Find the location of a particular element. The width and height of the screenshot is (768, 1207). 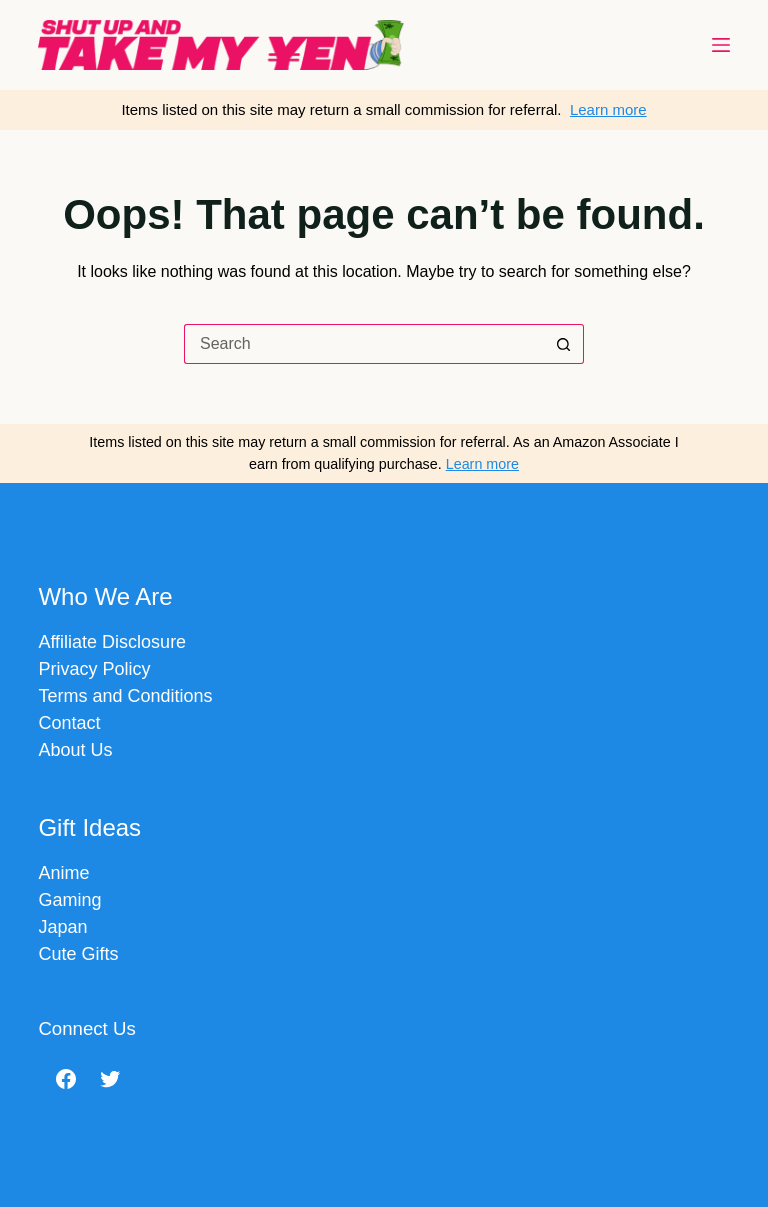

Contact is located at coordinates (69, 723).